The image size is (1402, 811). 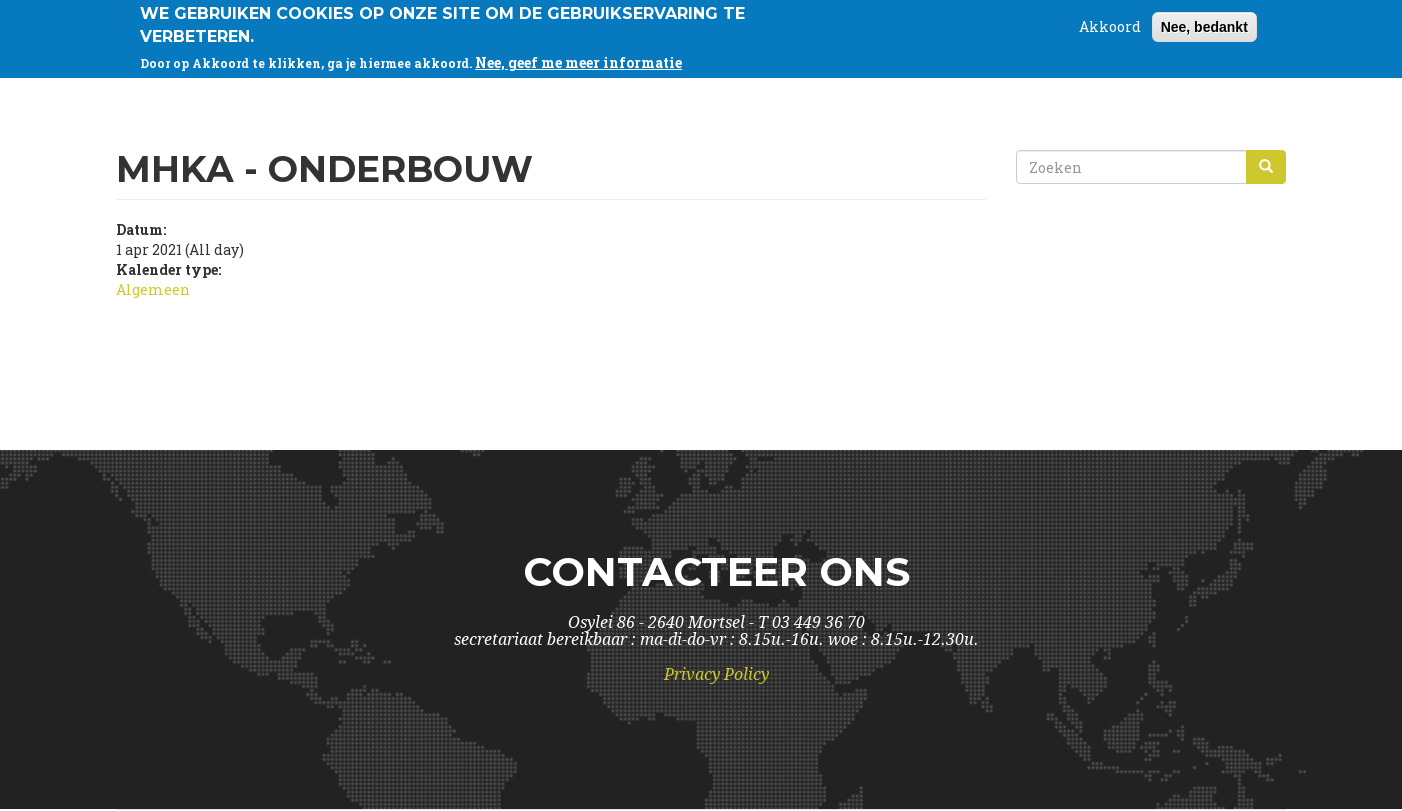 I want to click on Nee, bedankt, so click(x=1204, y=23).